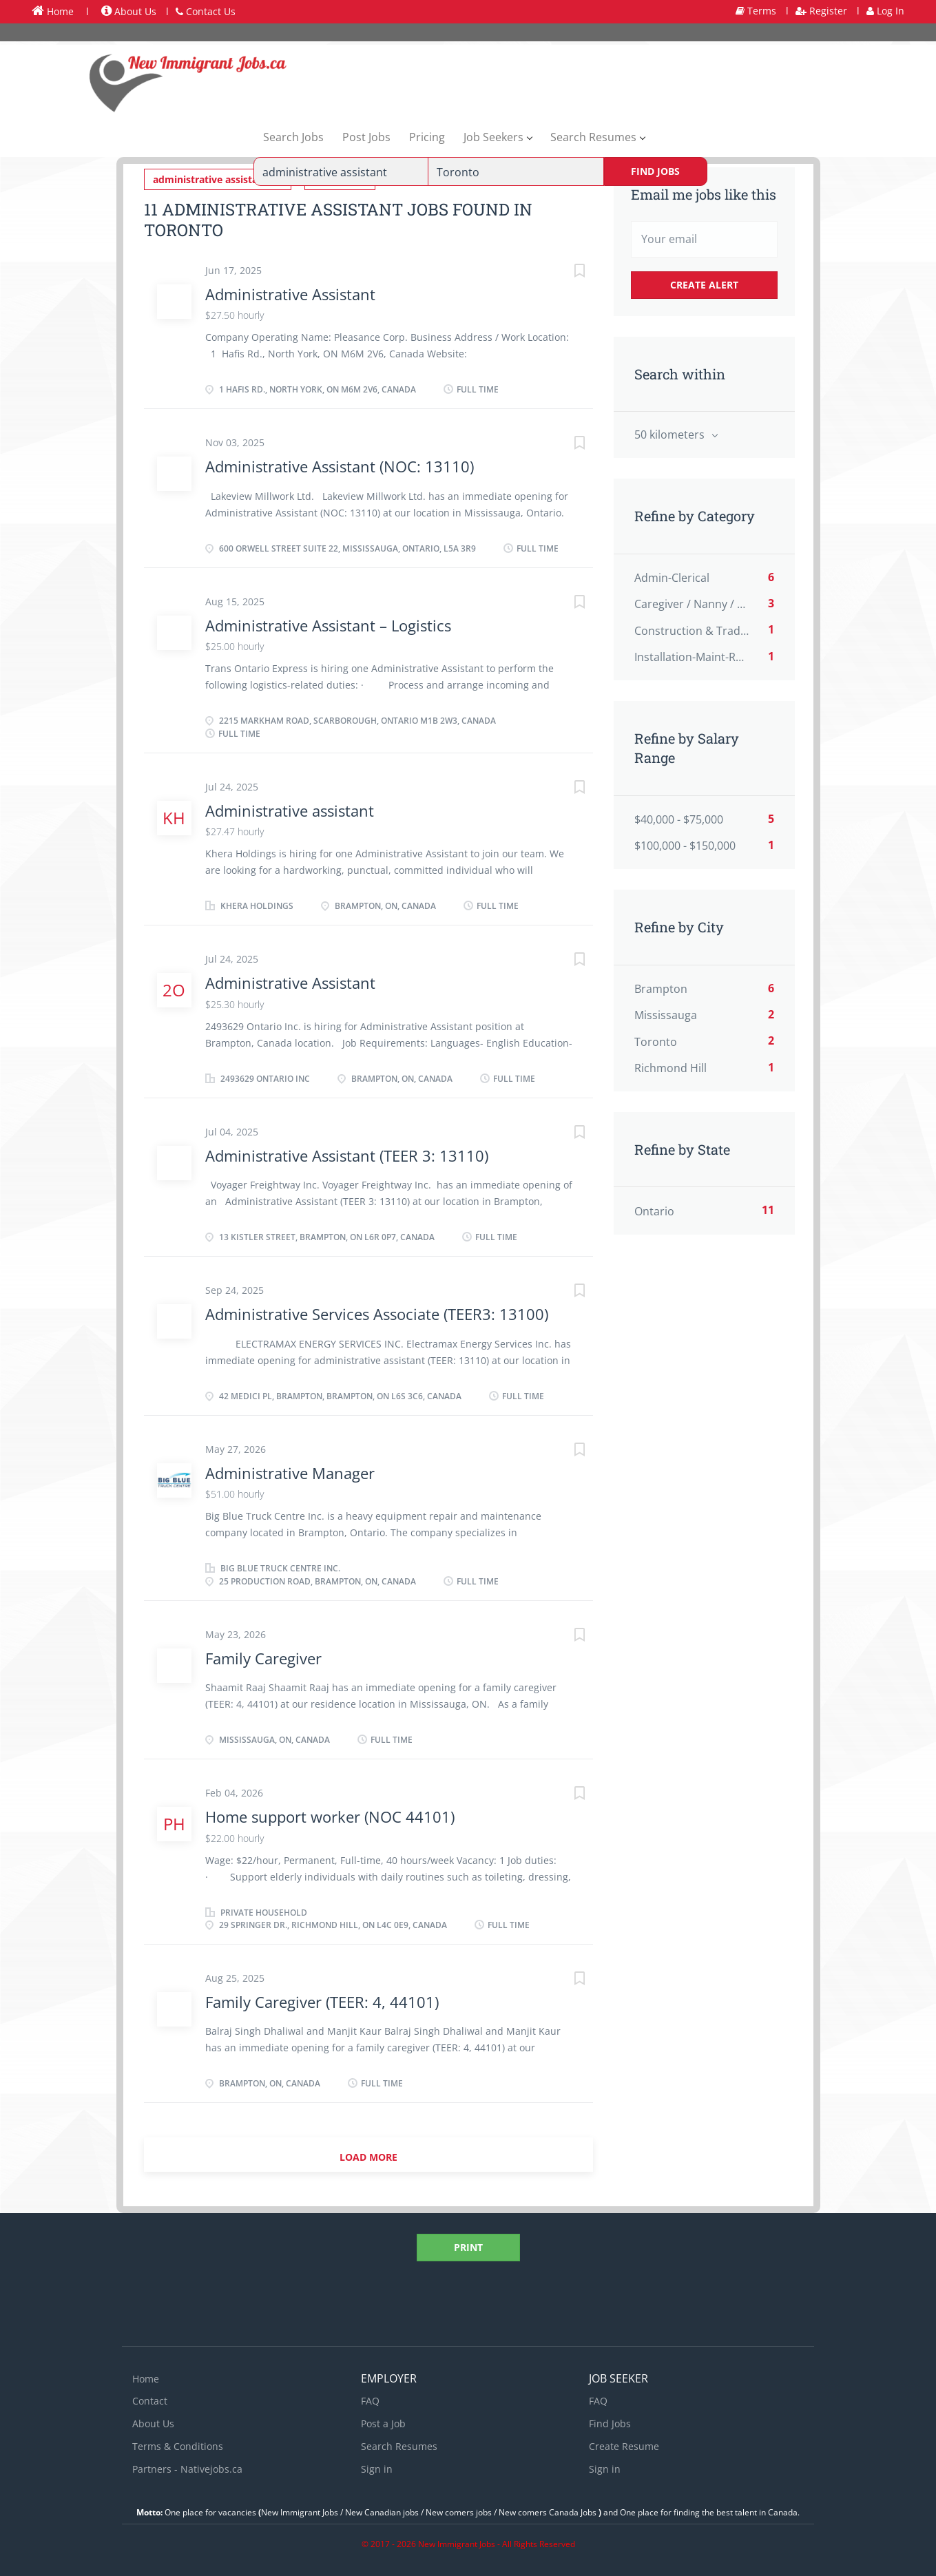  I want to click on Administrative Manager, so click(290, 1471).